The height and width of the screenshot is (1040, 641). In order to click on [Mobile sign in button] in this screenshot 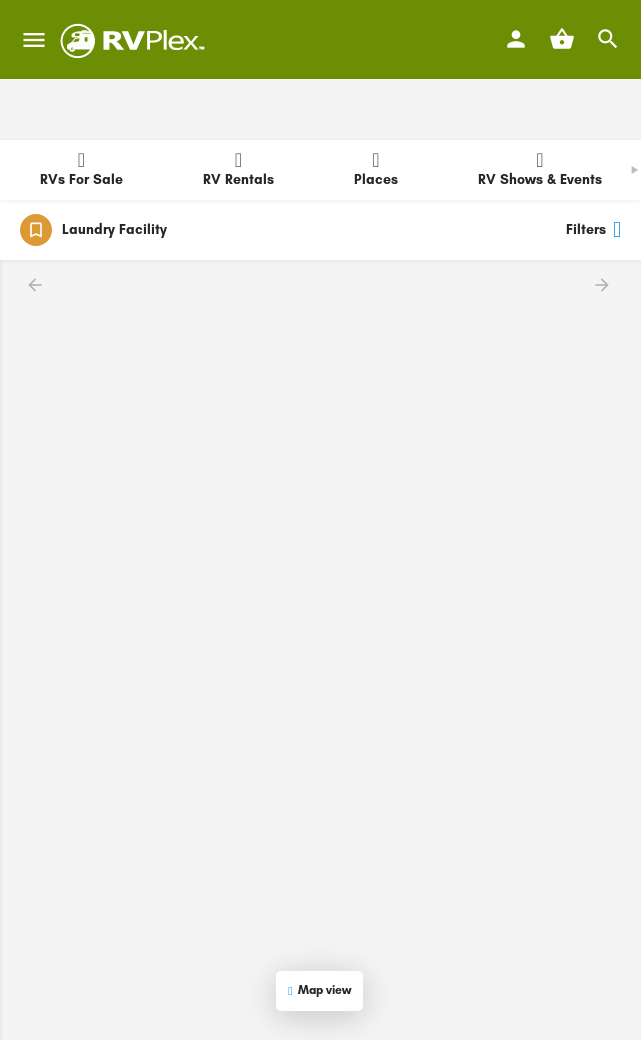, I will do `click(516, 39)`.